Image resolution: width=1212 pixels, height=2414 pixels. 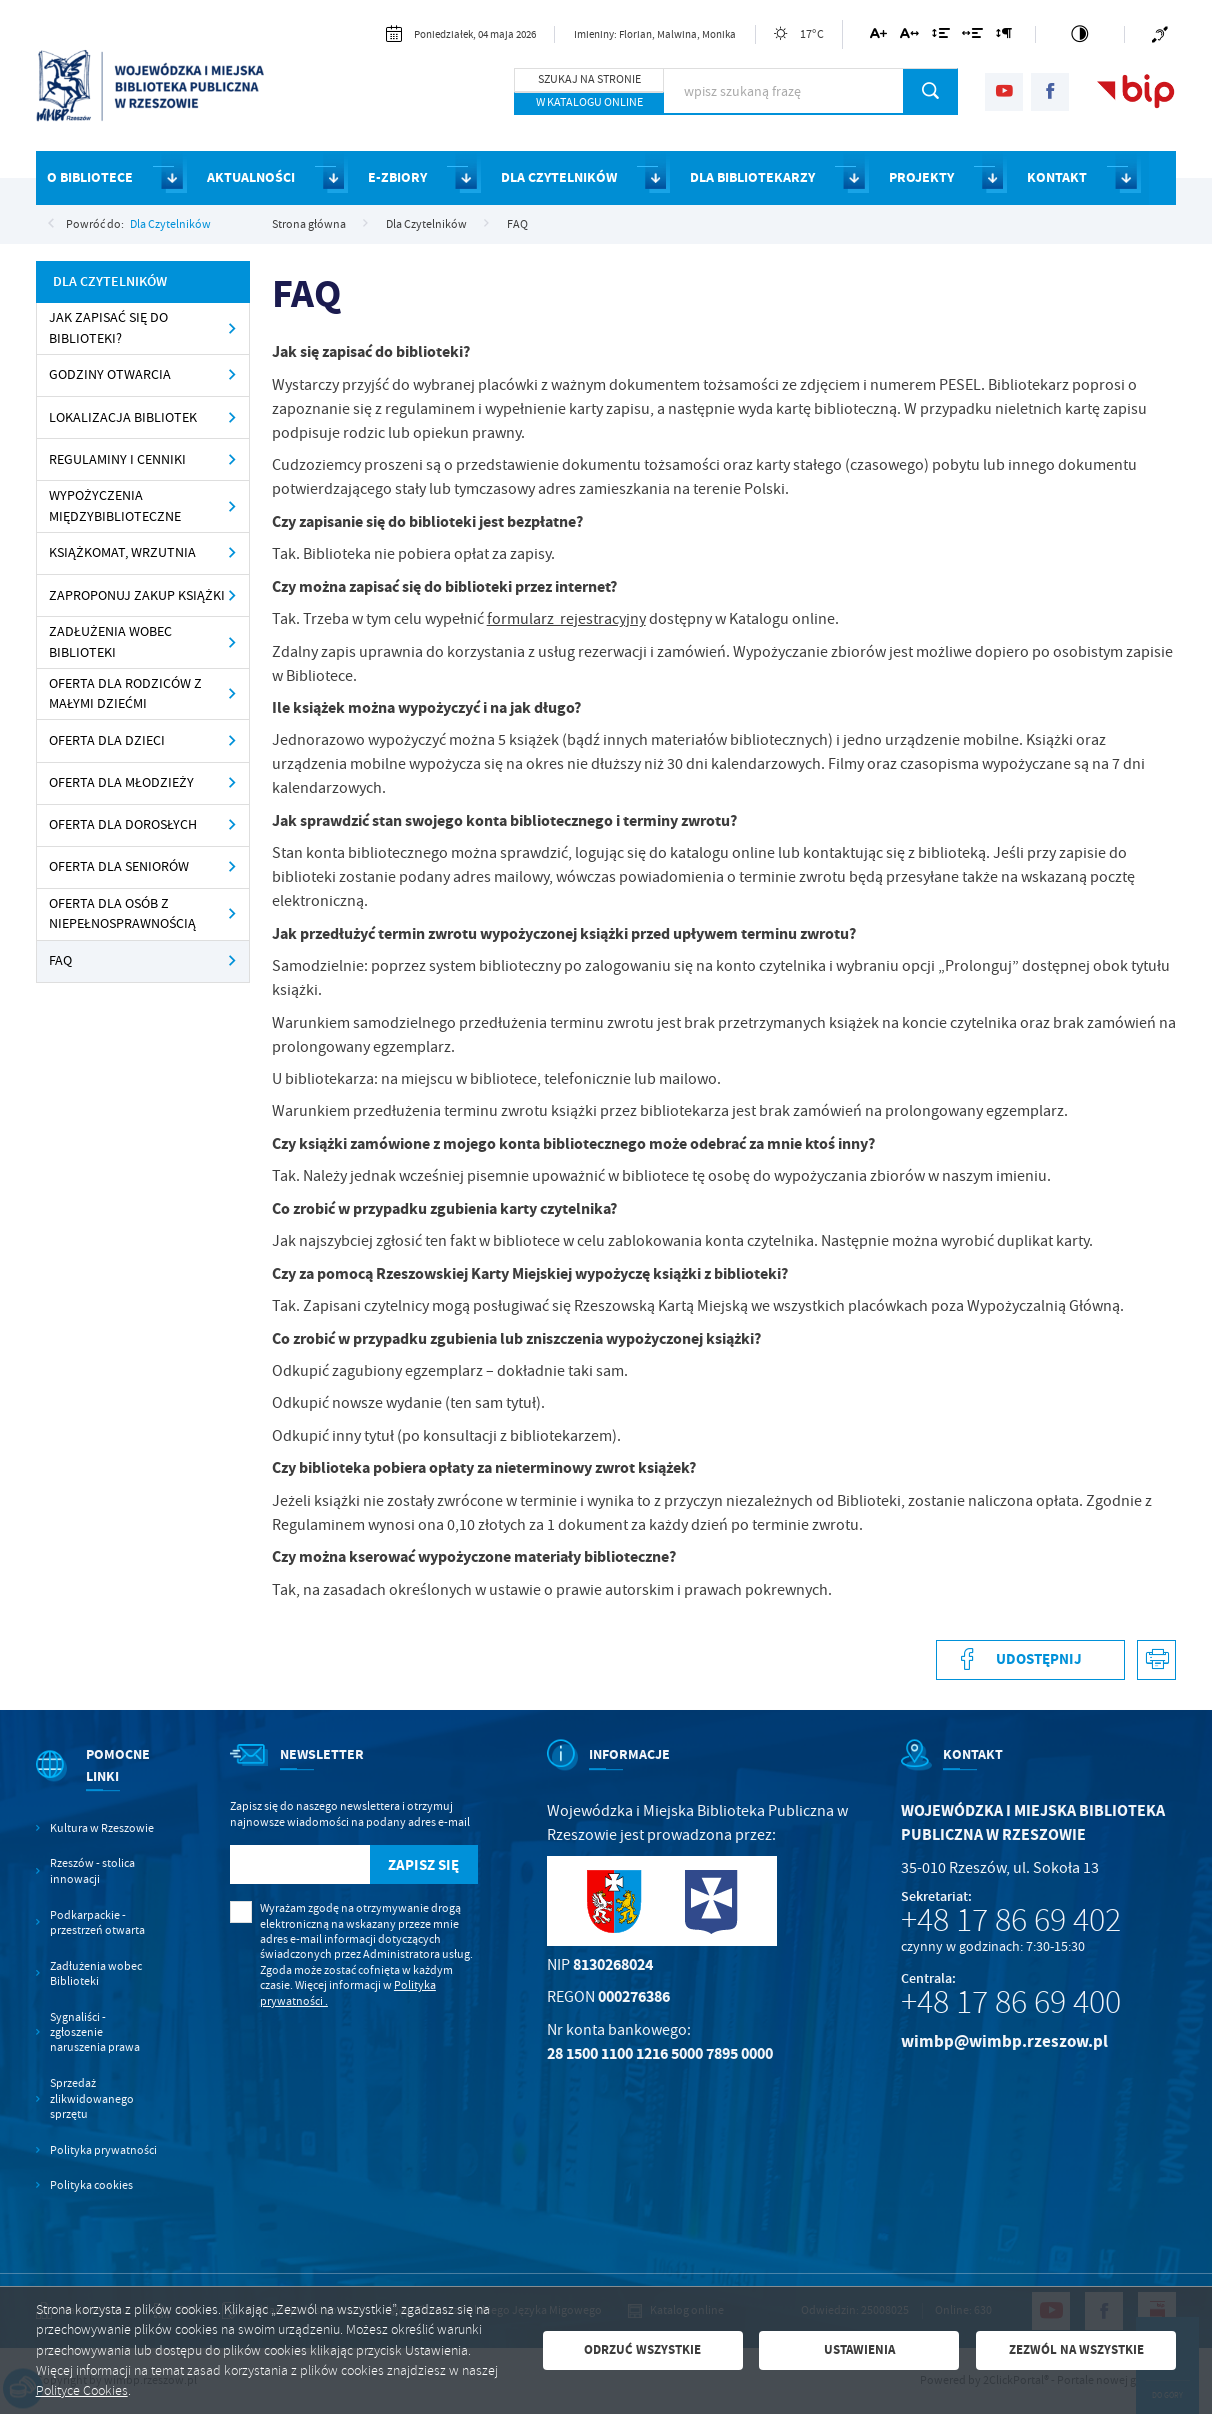 What do you see at coordinates (98, 1782) in the screenshot?
I see `[Rozwinięcie menu]` at bounding box center [98, 1782].